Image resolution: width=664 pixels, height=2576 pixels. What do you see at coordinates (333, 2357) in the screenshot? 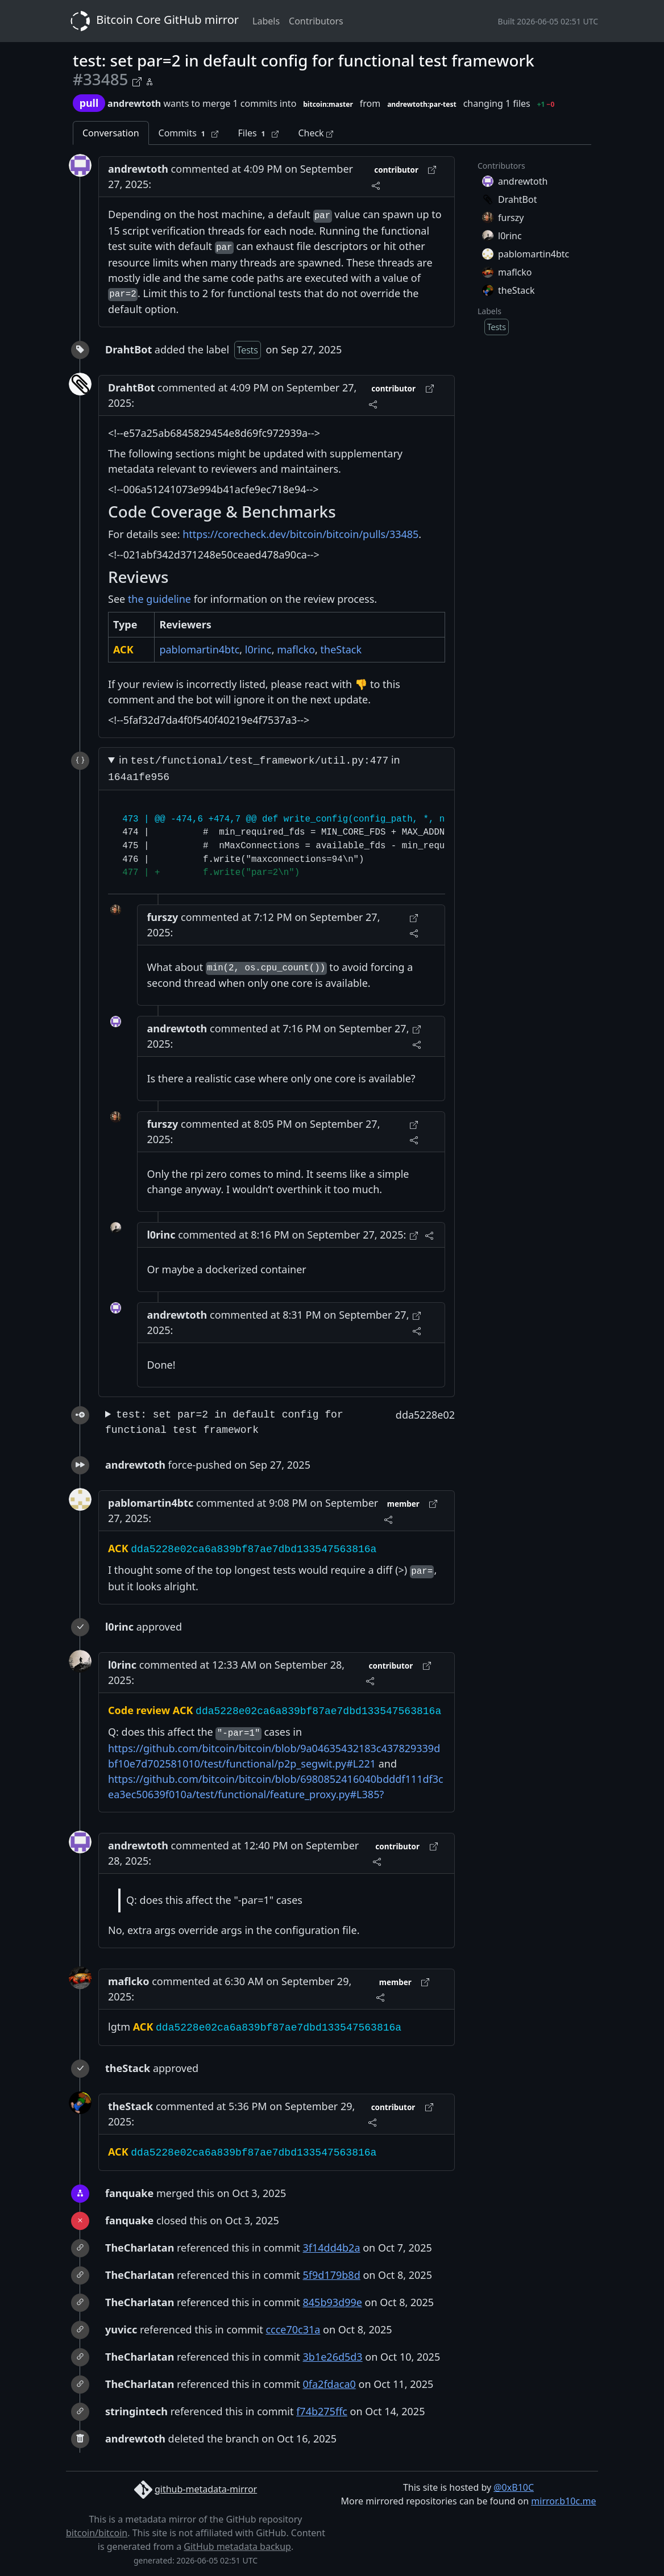
I see `3b1e26d5d3` at bounding box center [333, 2357].